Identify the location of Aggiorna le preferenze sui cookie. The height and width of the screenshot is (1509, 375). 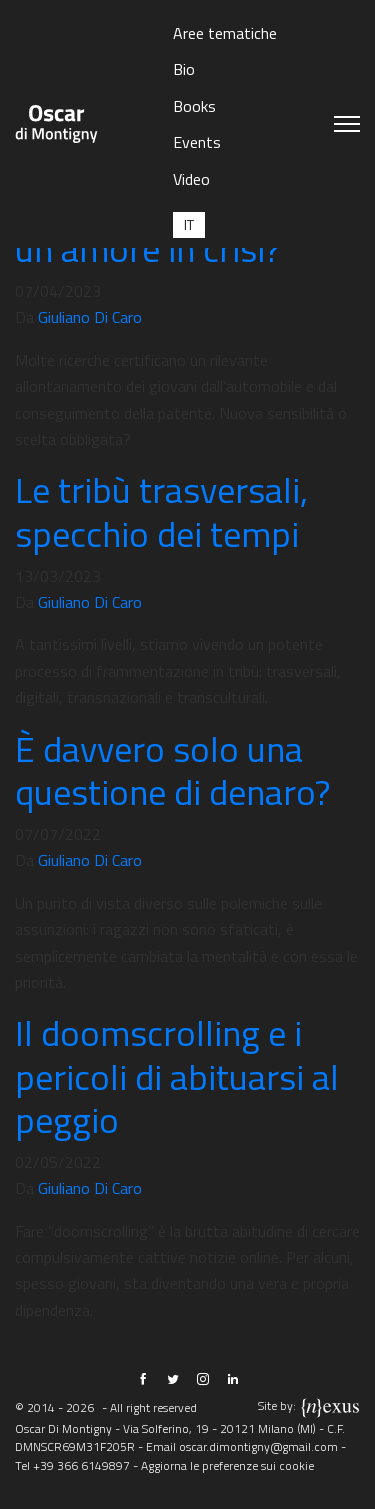
(227, 1465).